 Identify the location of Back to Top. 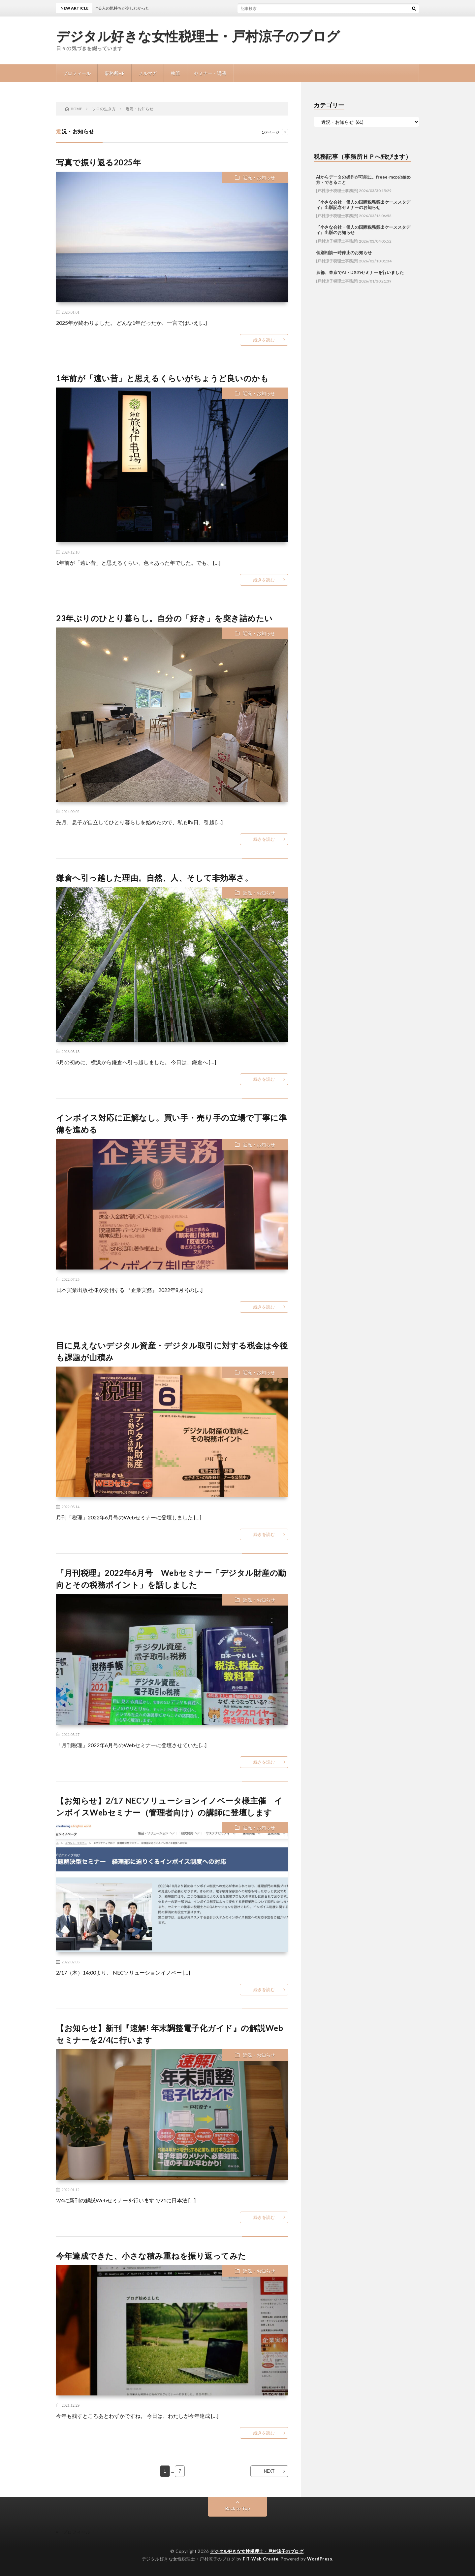
(237, 2508).